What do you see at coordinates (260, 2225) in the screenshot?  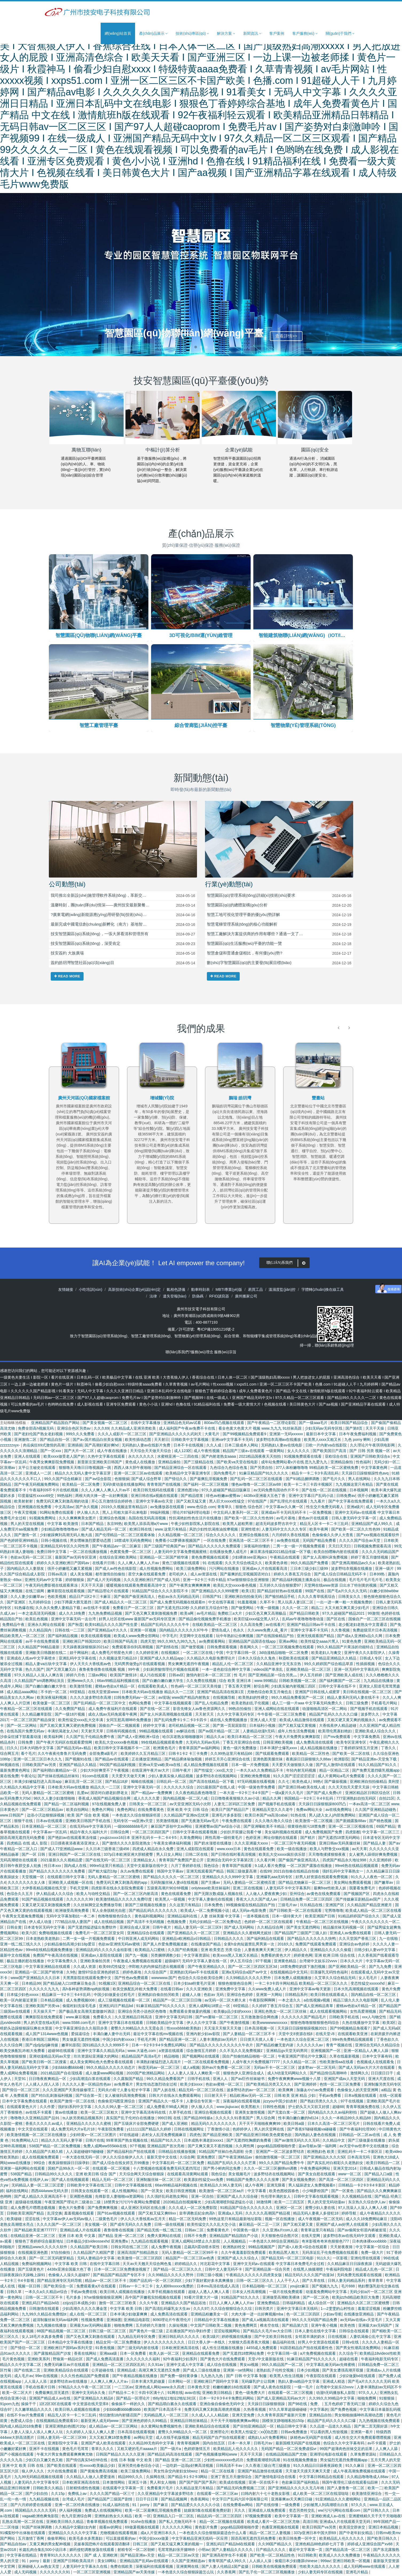 I see `麻豆精品一区二正一三区` at bounding box center [260, 2225].